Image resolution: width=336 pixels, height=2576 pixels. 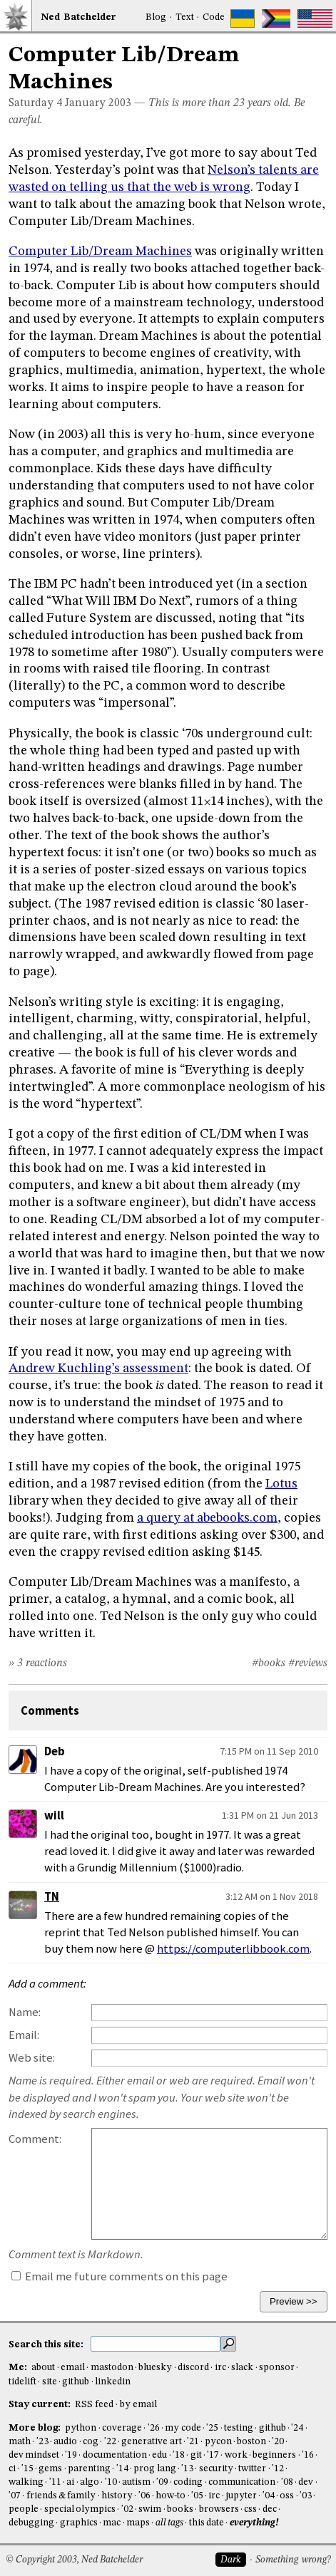 What do you see at coordinates (242, 2367) in the screenshot?
I see `slack` at bounding box center [242, 2367].